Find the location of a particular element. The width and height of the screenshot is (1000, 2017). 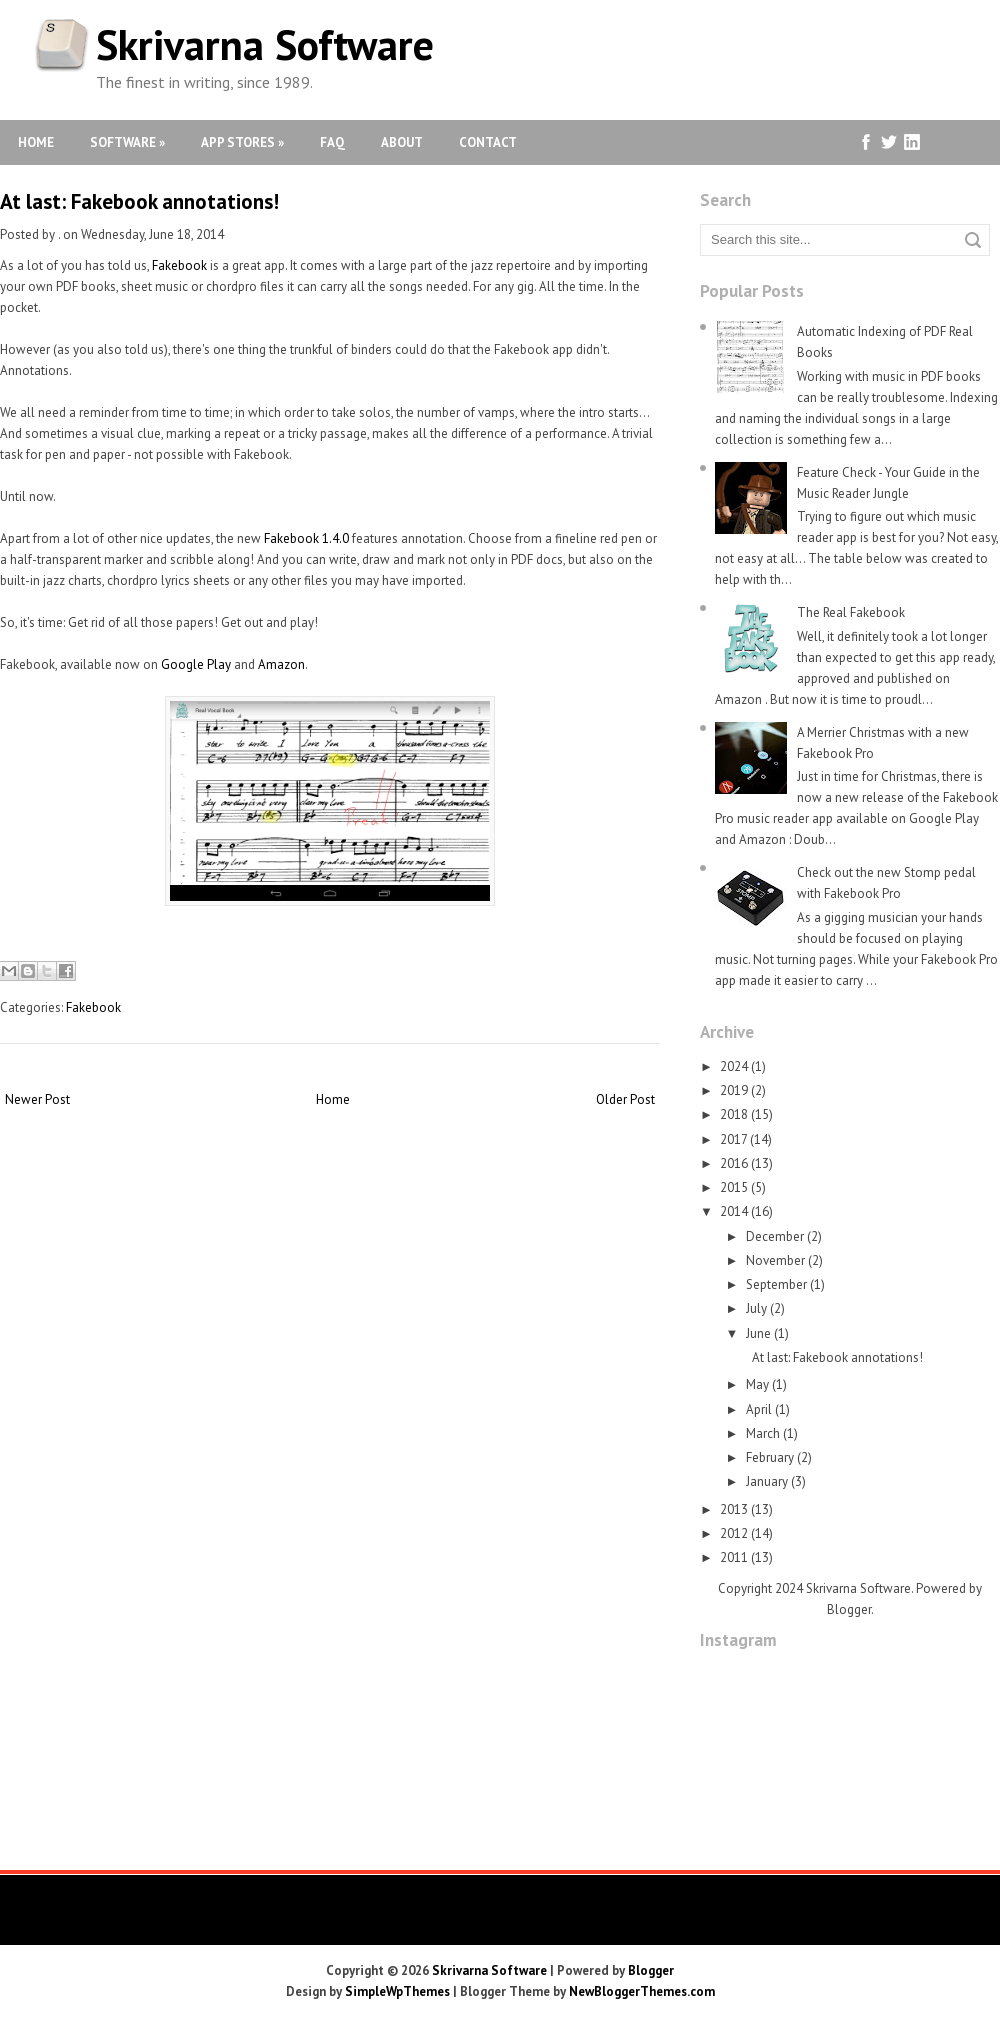

2017 is located at coordinates (733, 1139).